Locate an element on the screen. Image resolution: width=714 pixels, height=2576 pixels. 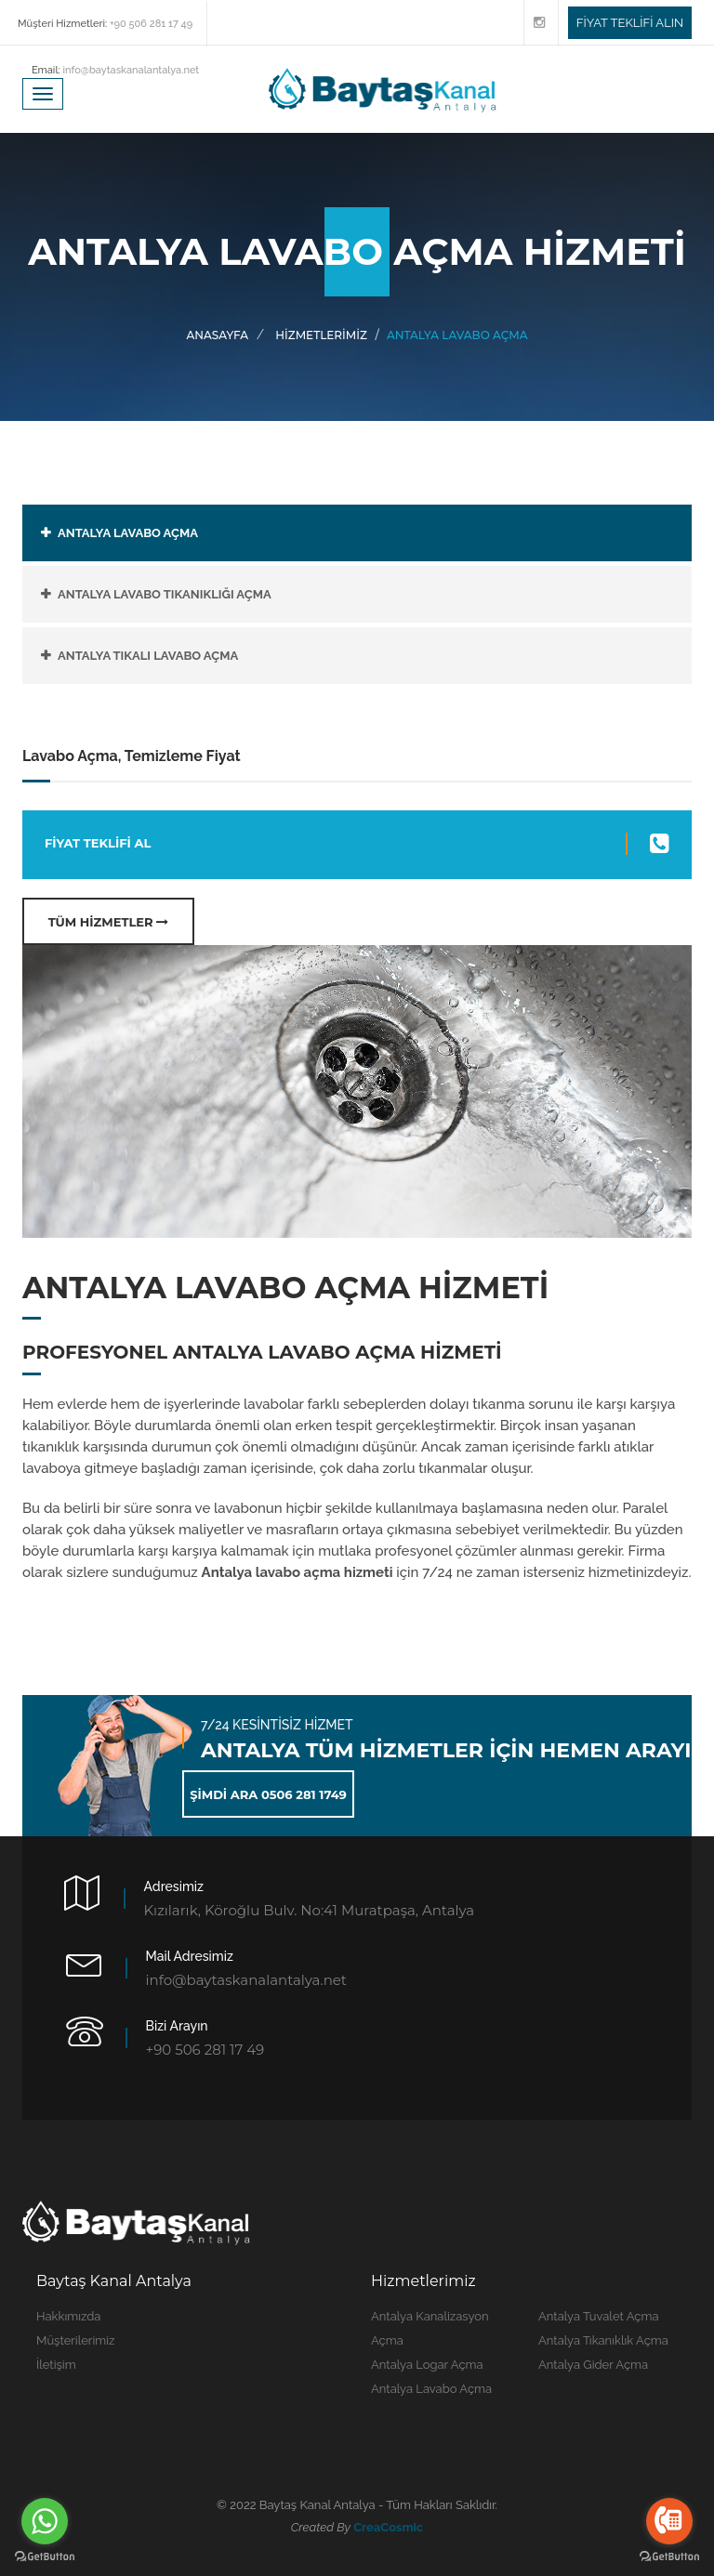
[Go to GetButton.io website] is located at coordinates (44, 2557).